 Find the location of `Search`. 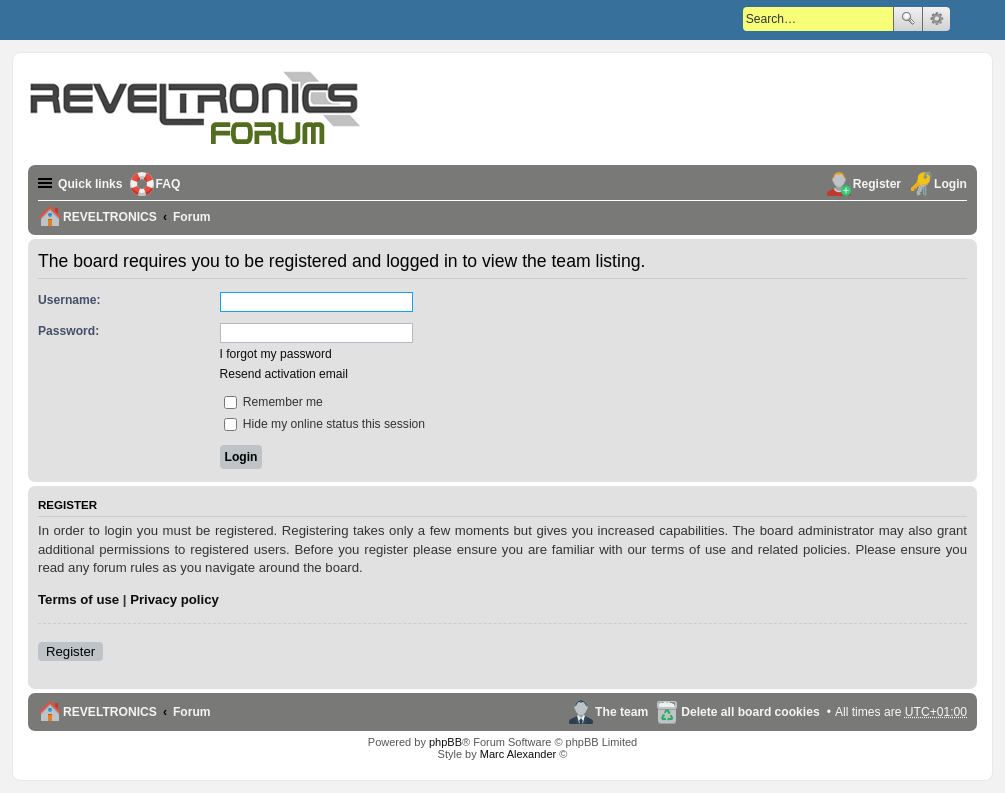

Search is located at coordinates (908, 19).